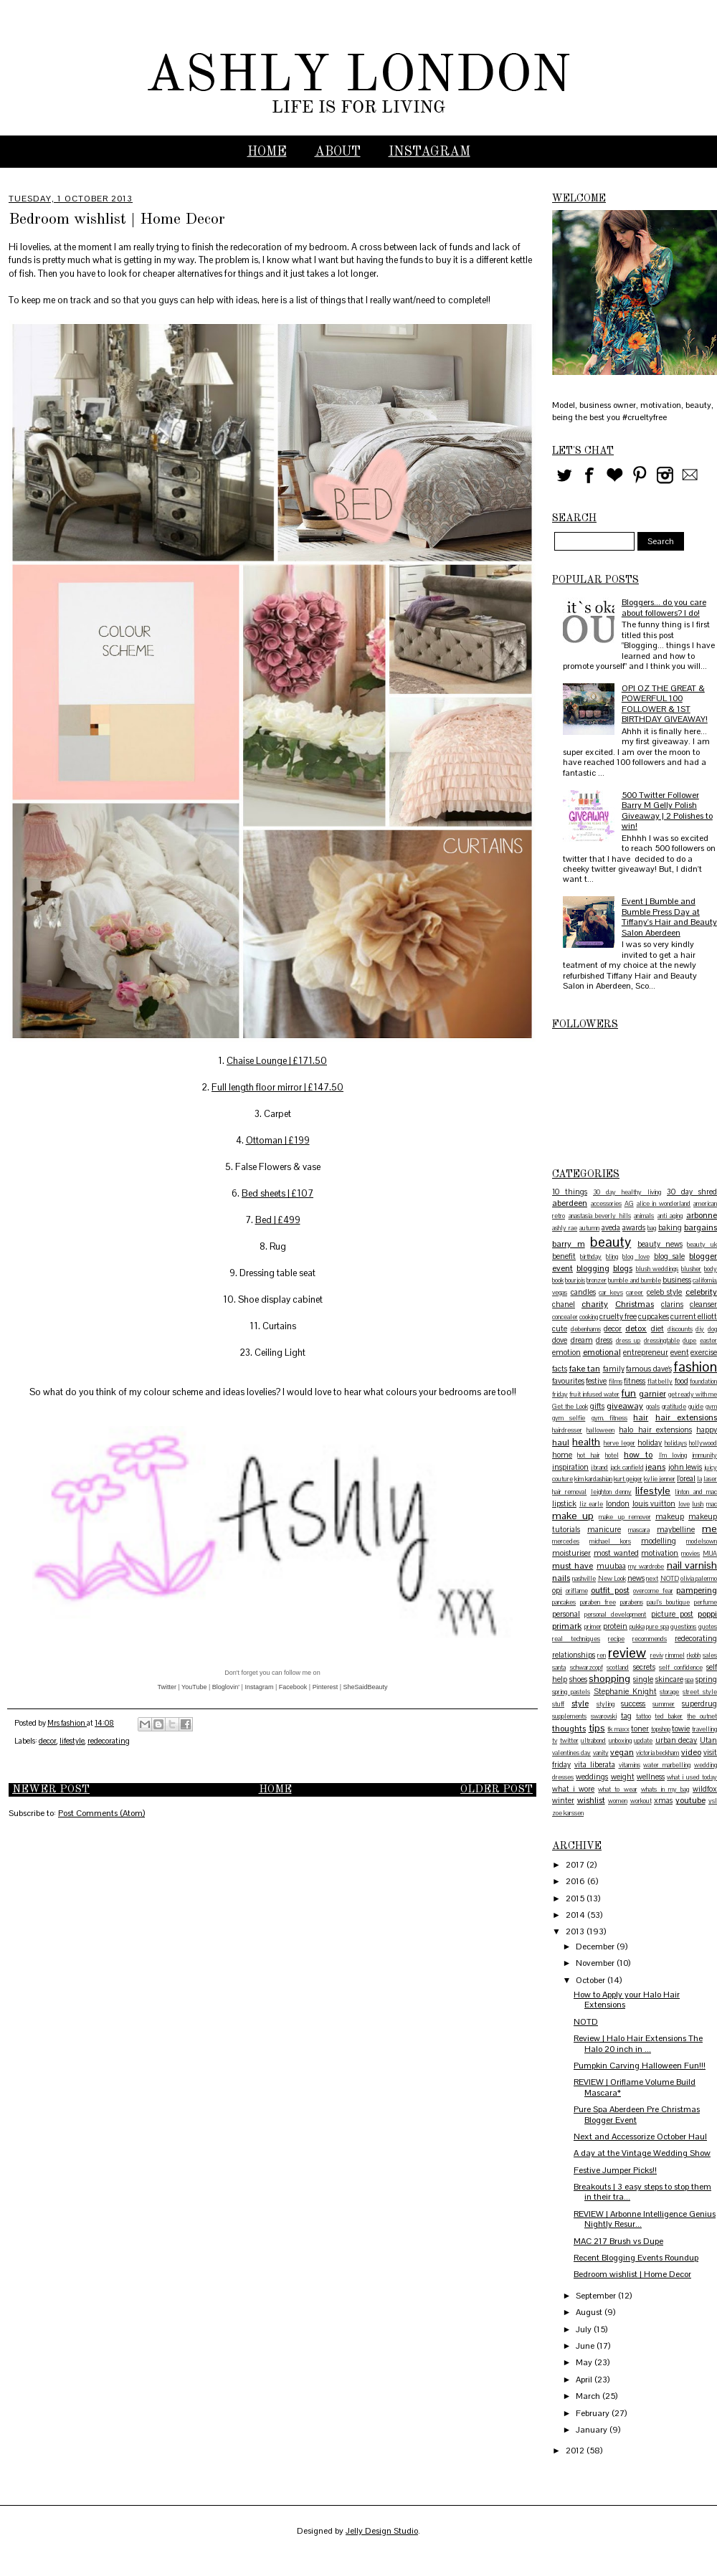 This screenshot has width=717, height=2576. I want to click on current elliott, so click(693, 1316).